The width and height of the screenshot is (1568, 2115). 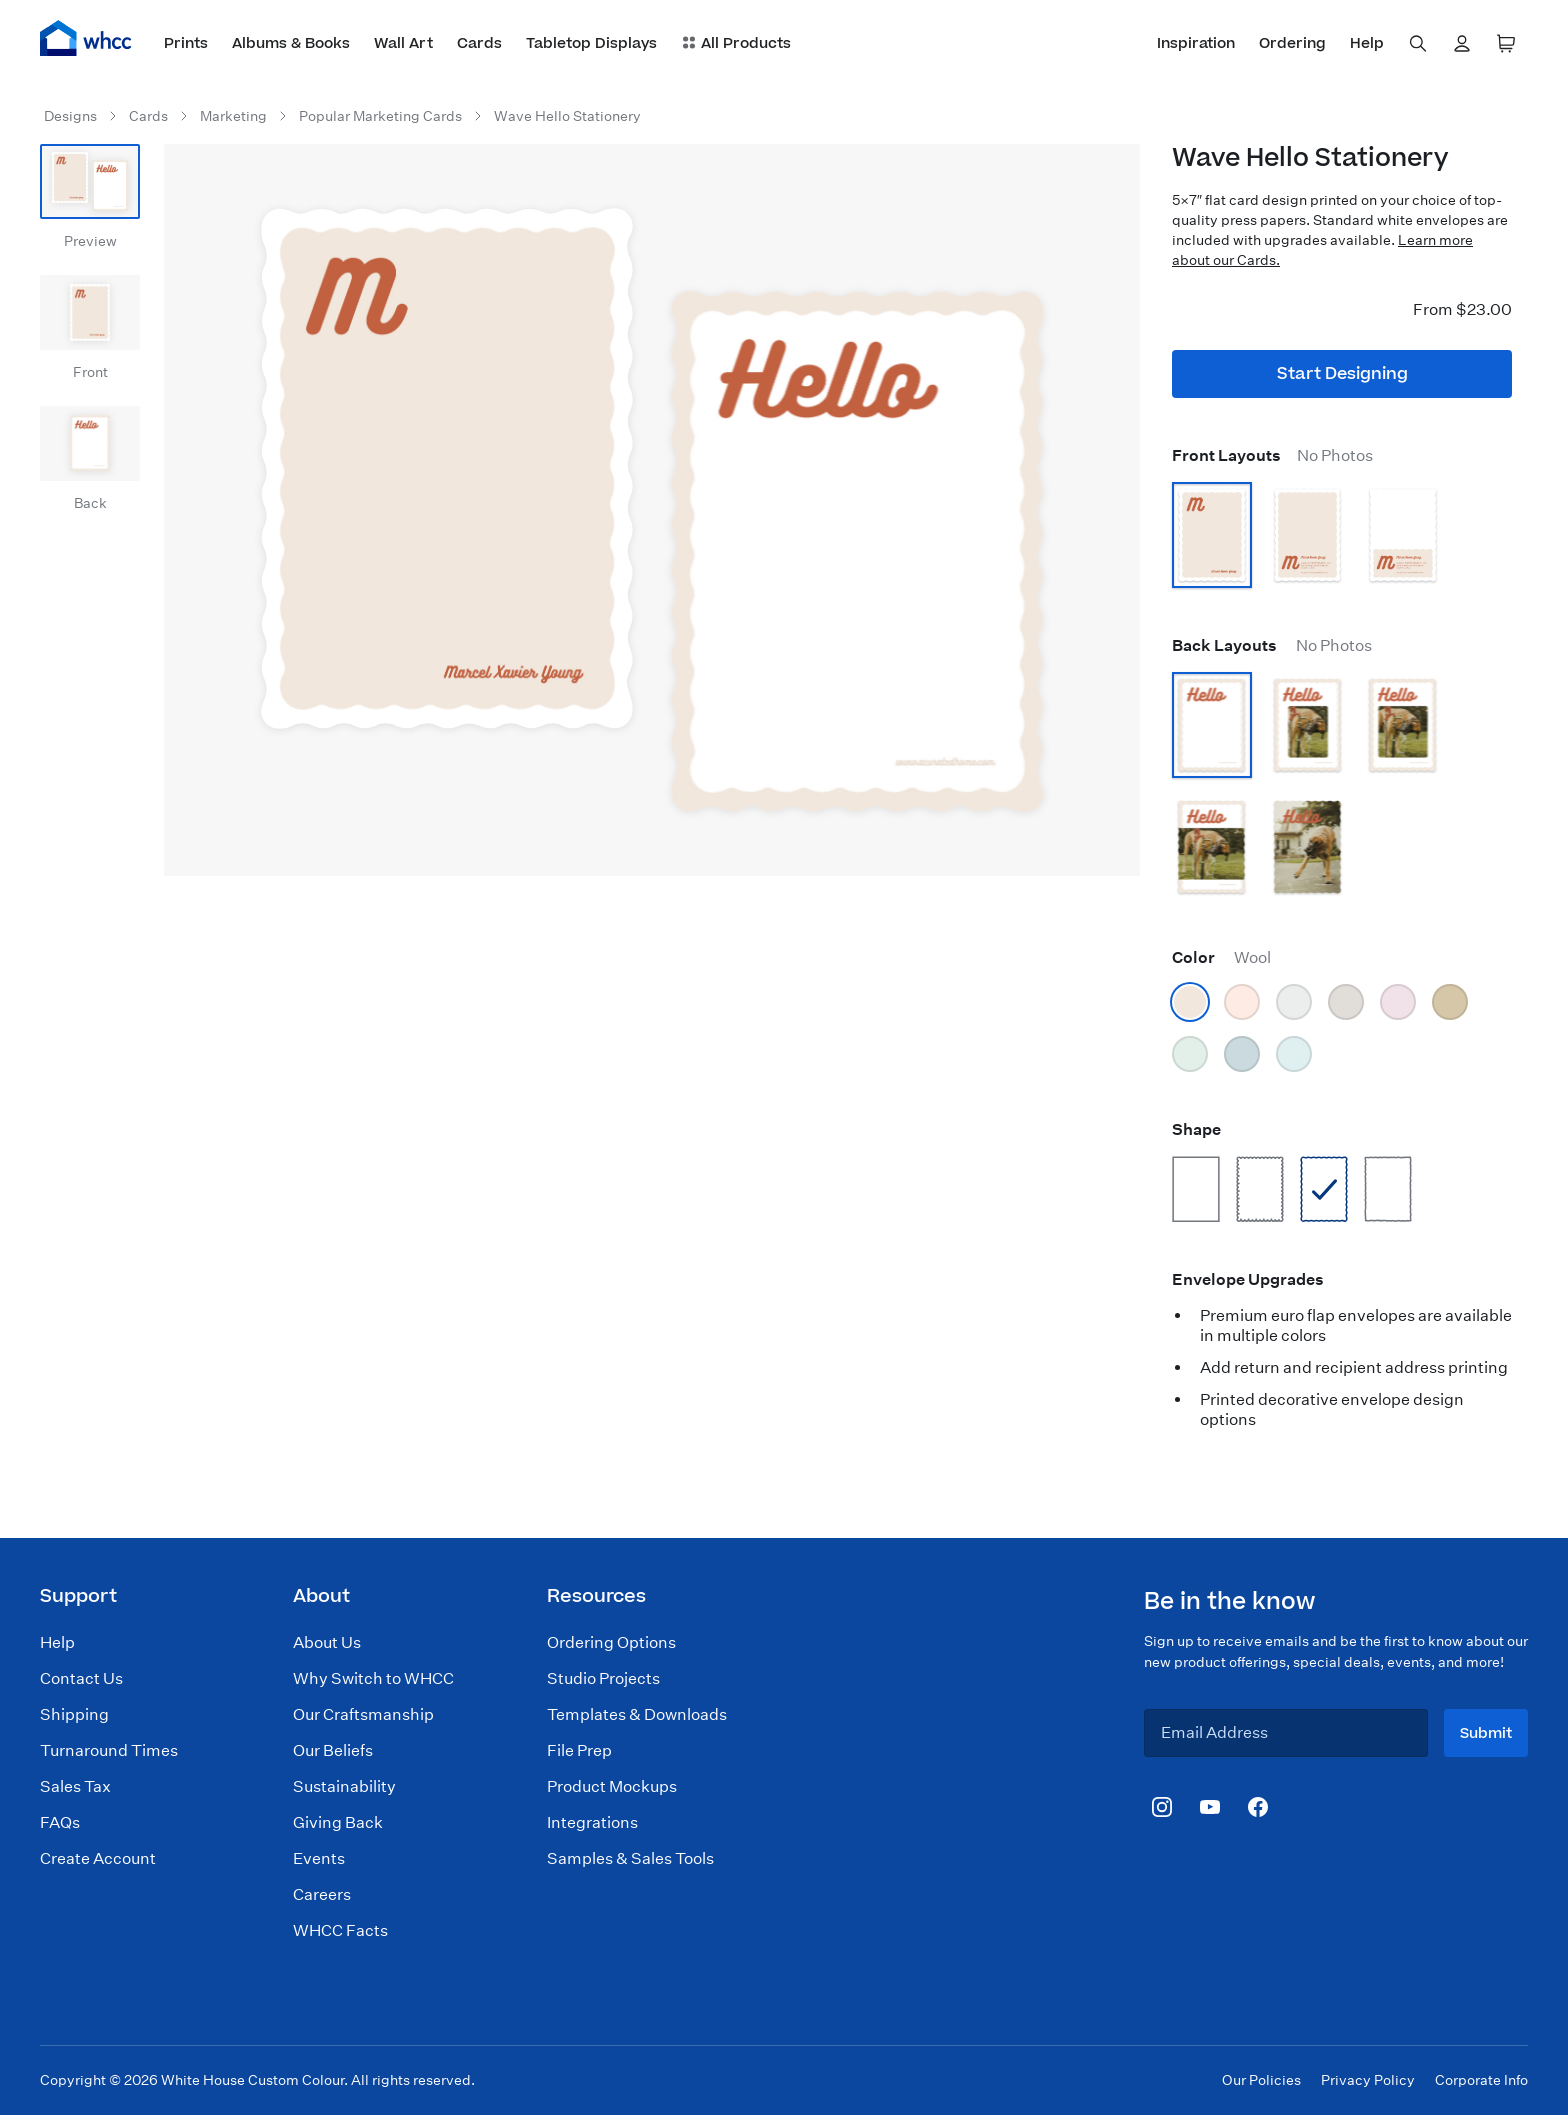 I want to click on Envelope Upgrades, so click(x=1248, y=1279).